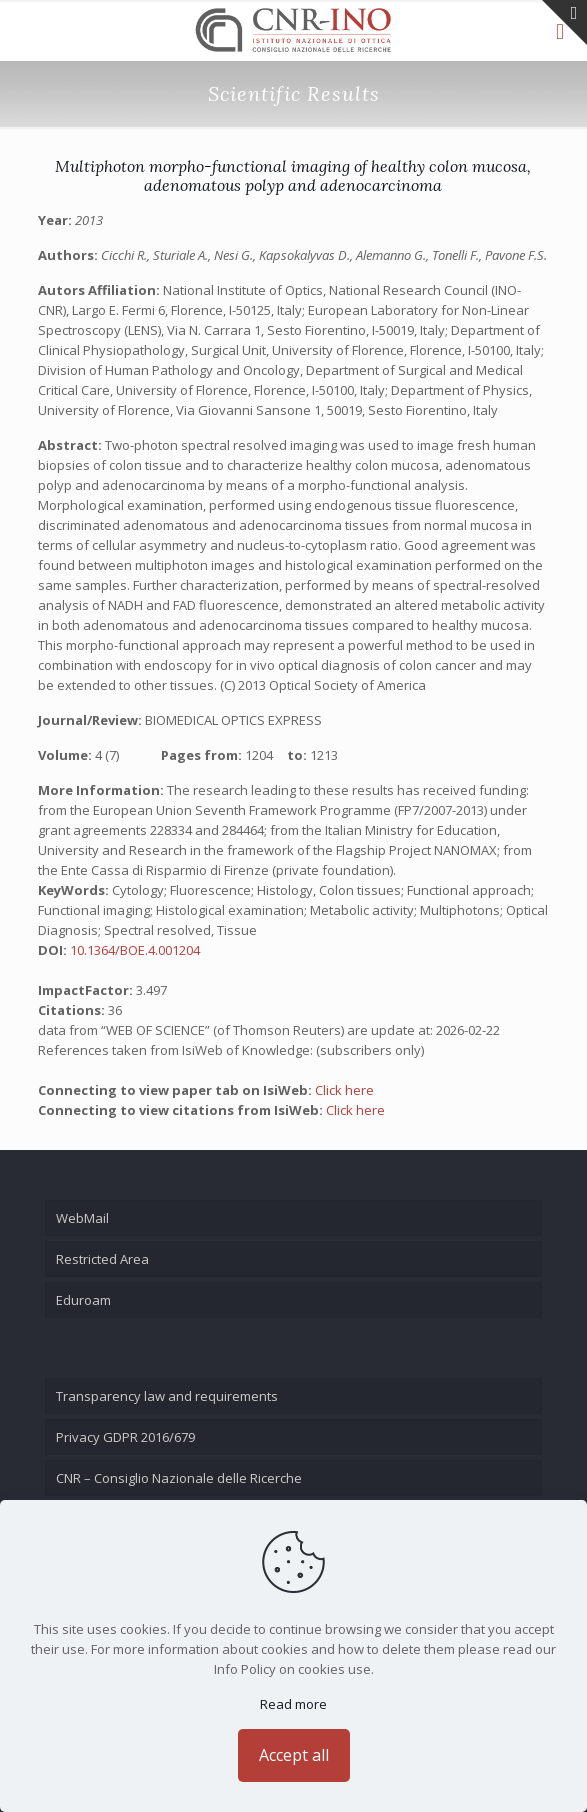 Image resolution: width=587 pixels, height=1812 pixels. Describe the element at coordinates (564, 22) in the screenshot. I see `[Open sliding top]` at that location.